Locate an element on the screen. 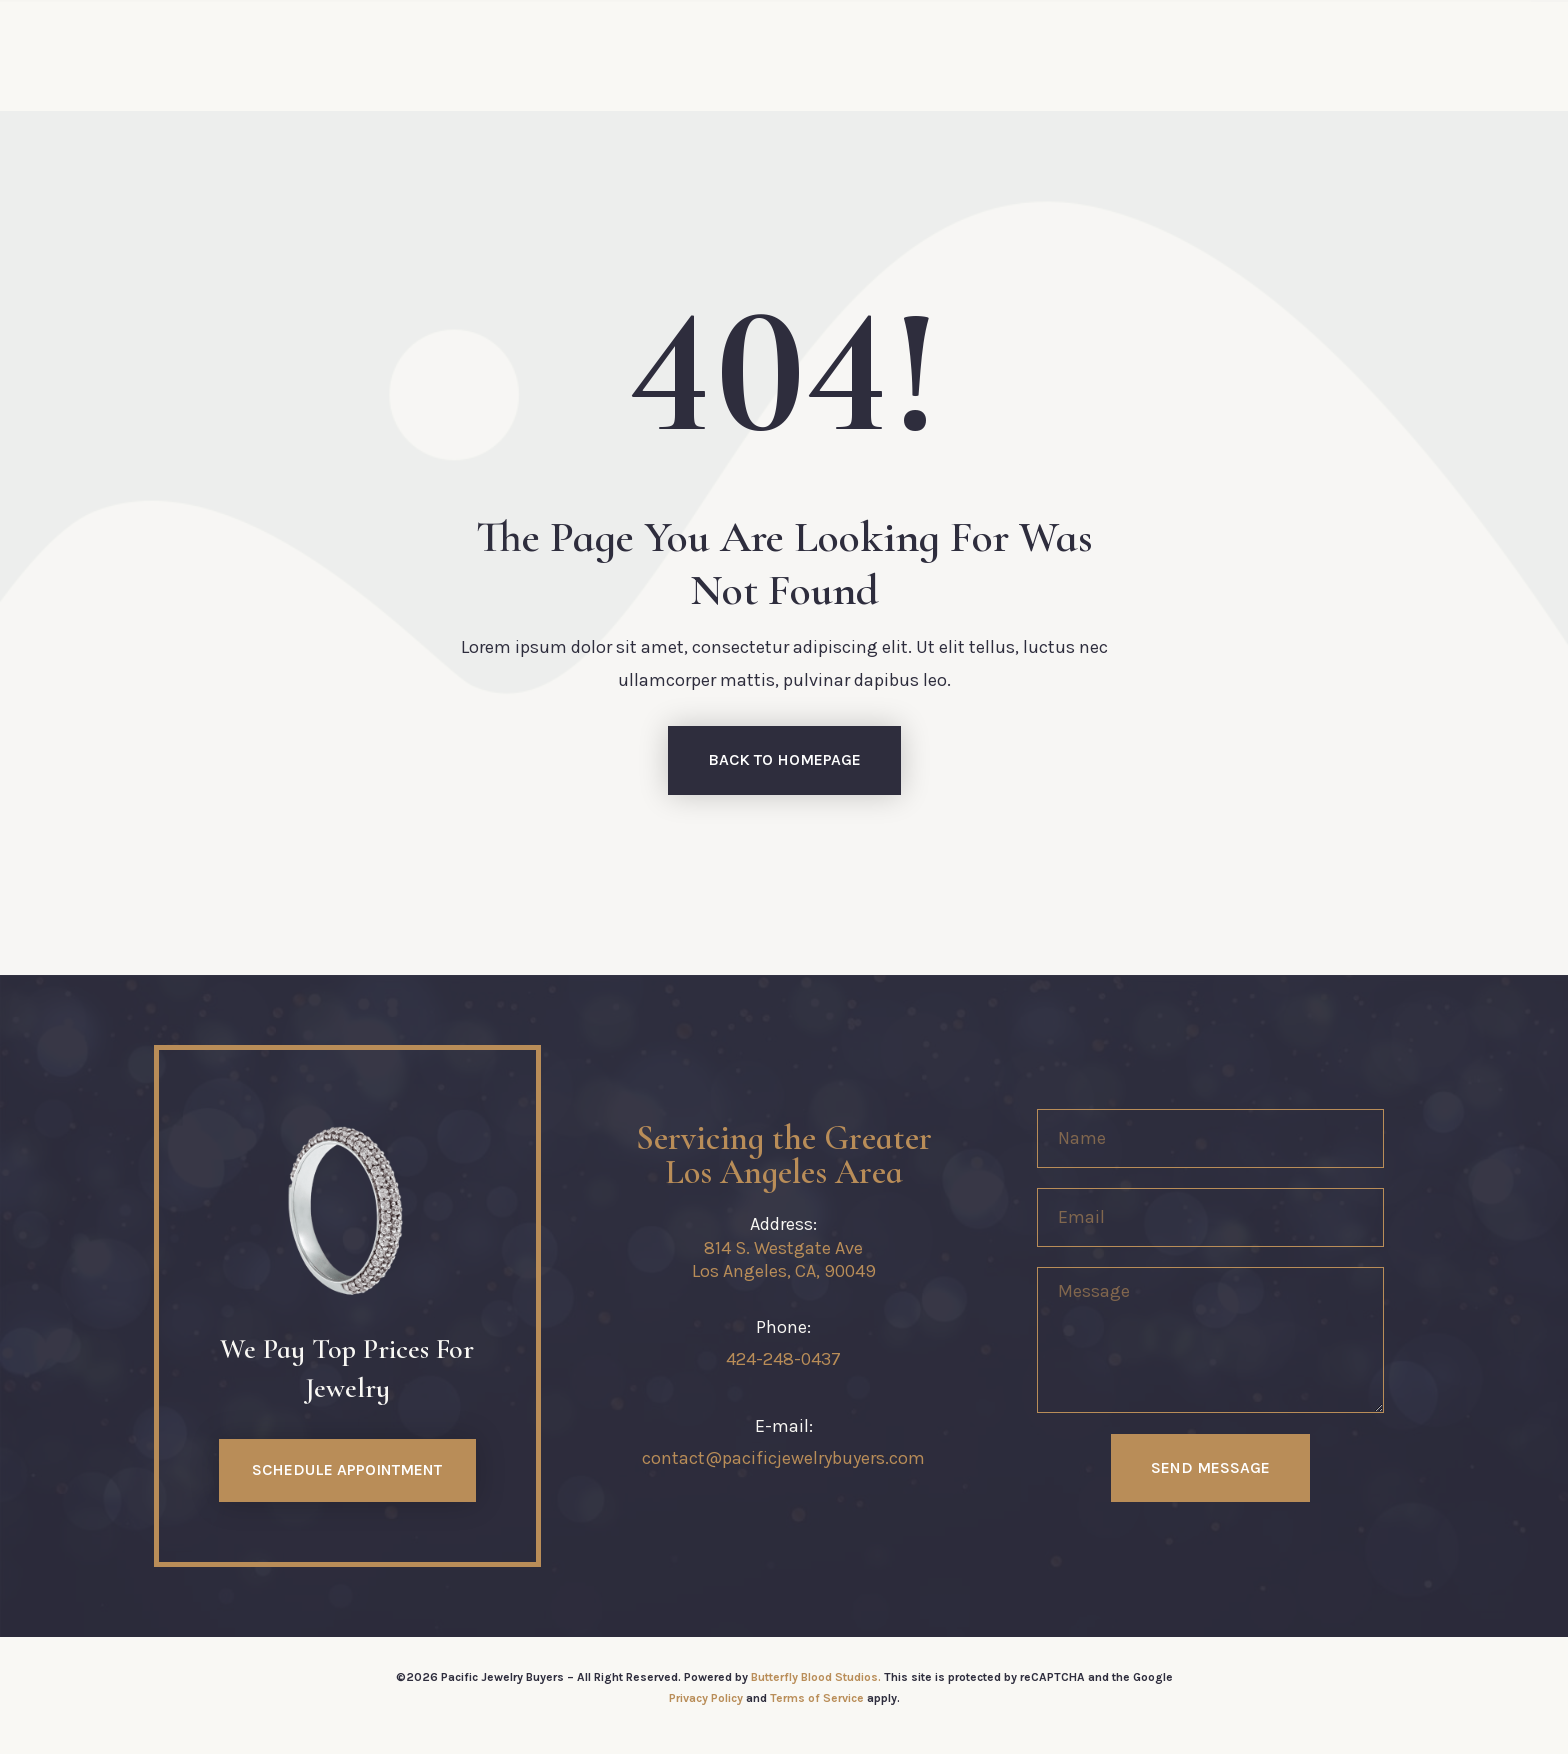 The image size is (1568, 1754). About is located at coordinates (482, 54).